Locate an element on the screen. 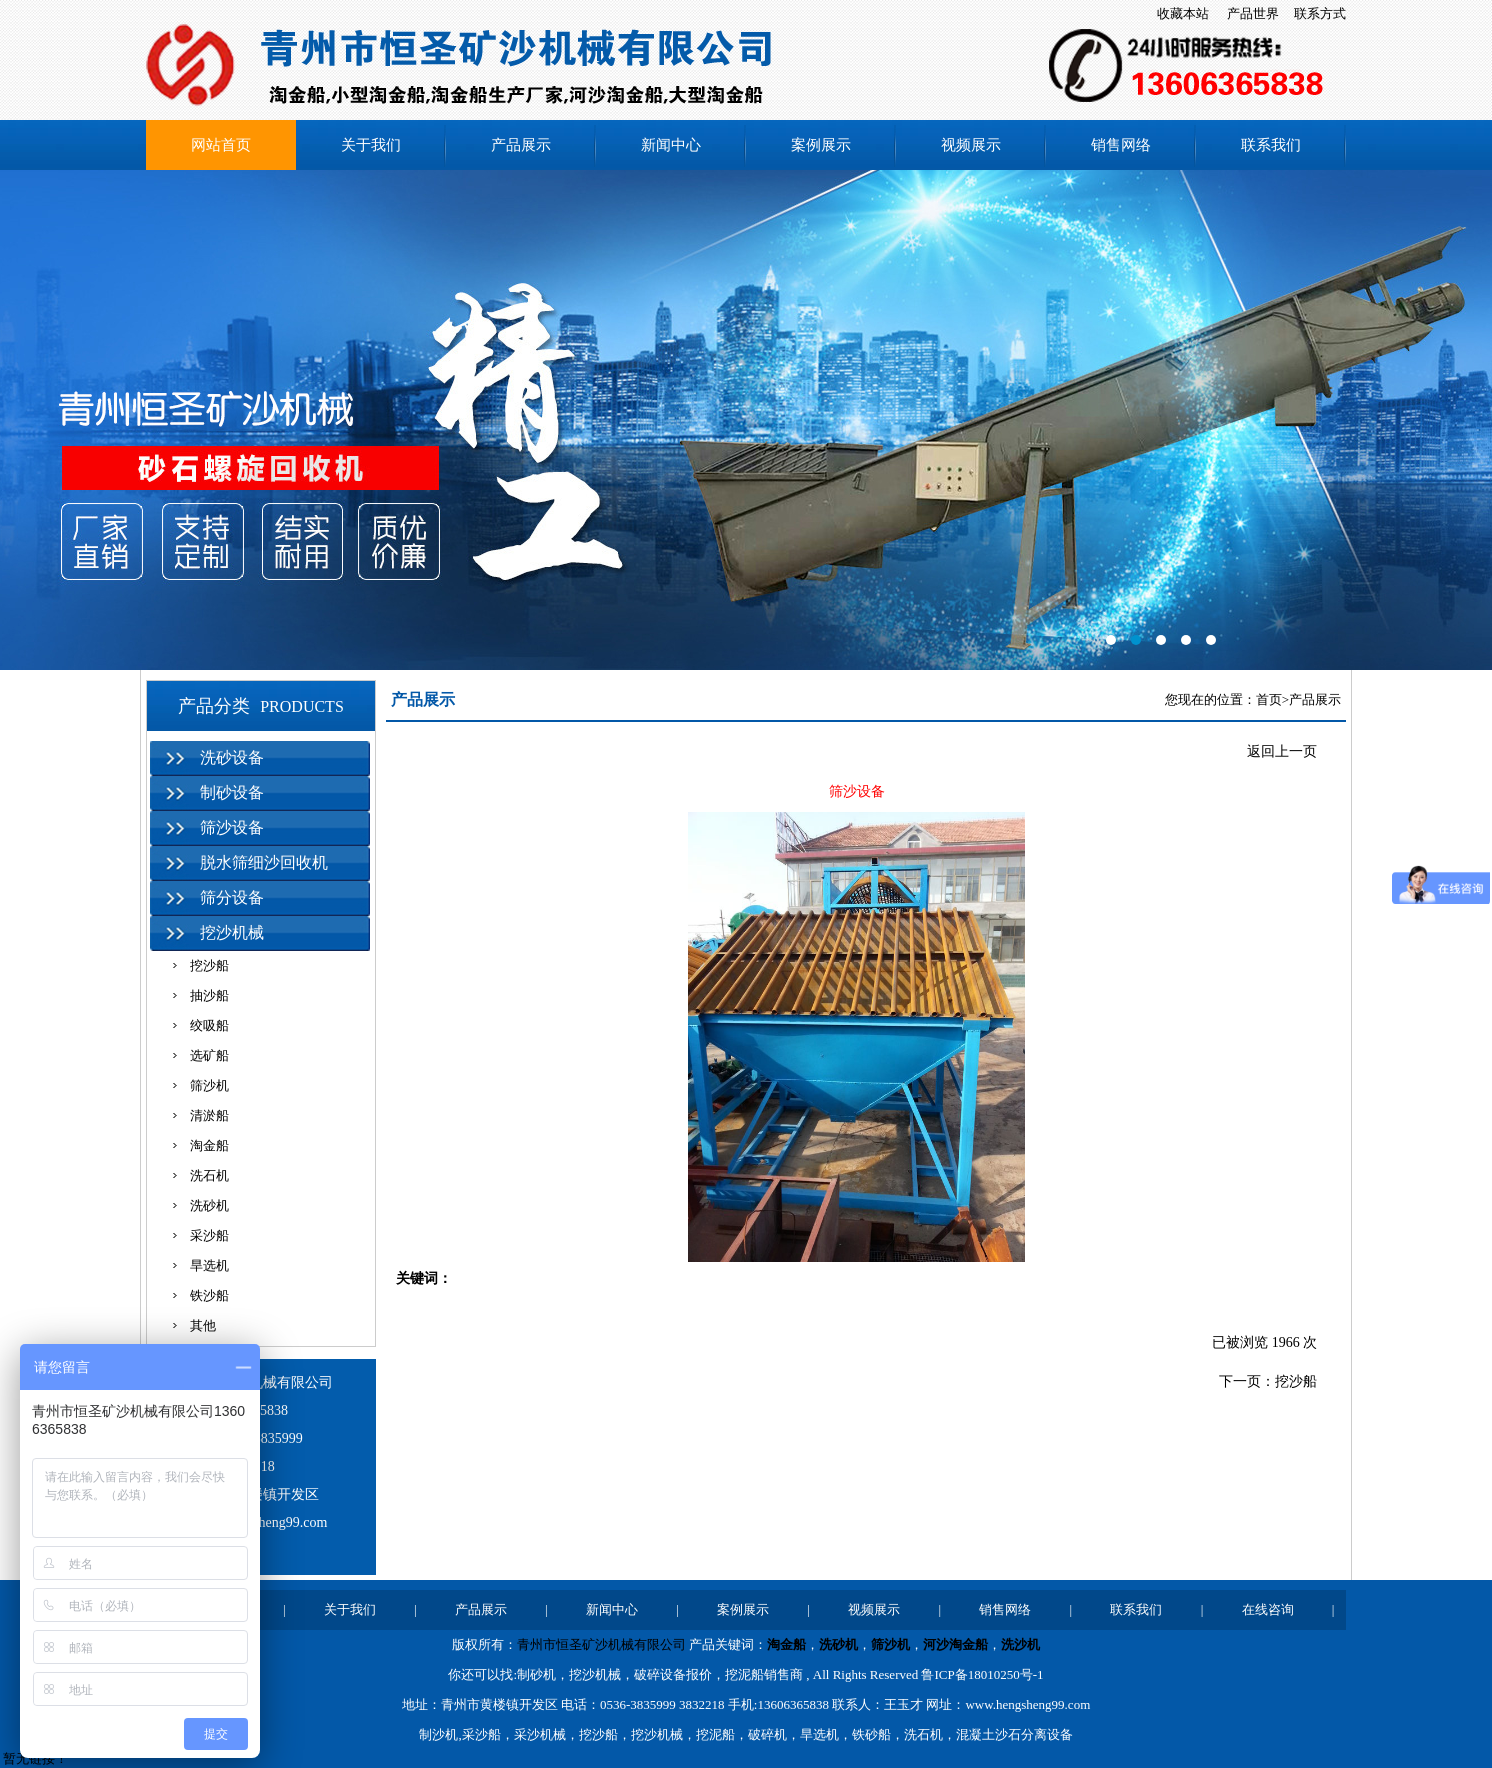 The width and height of the screenshot is (1492, 1768). 产品展示 is located at coordinates (521, 145).